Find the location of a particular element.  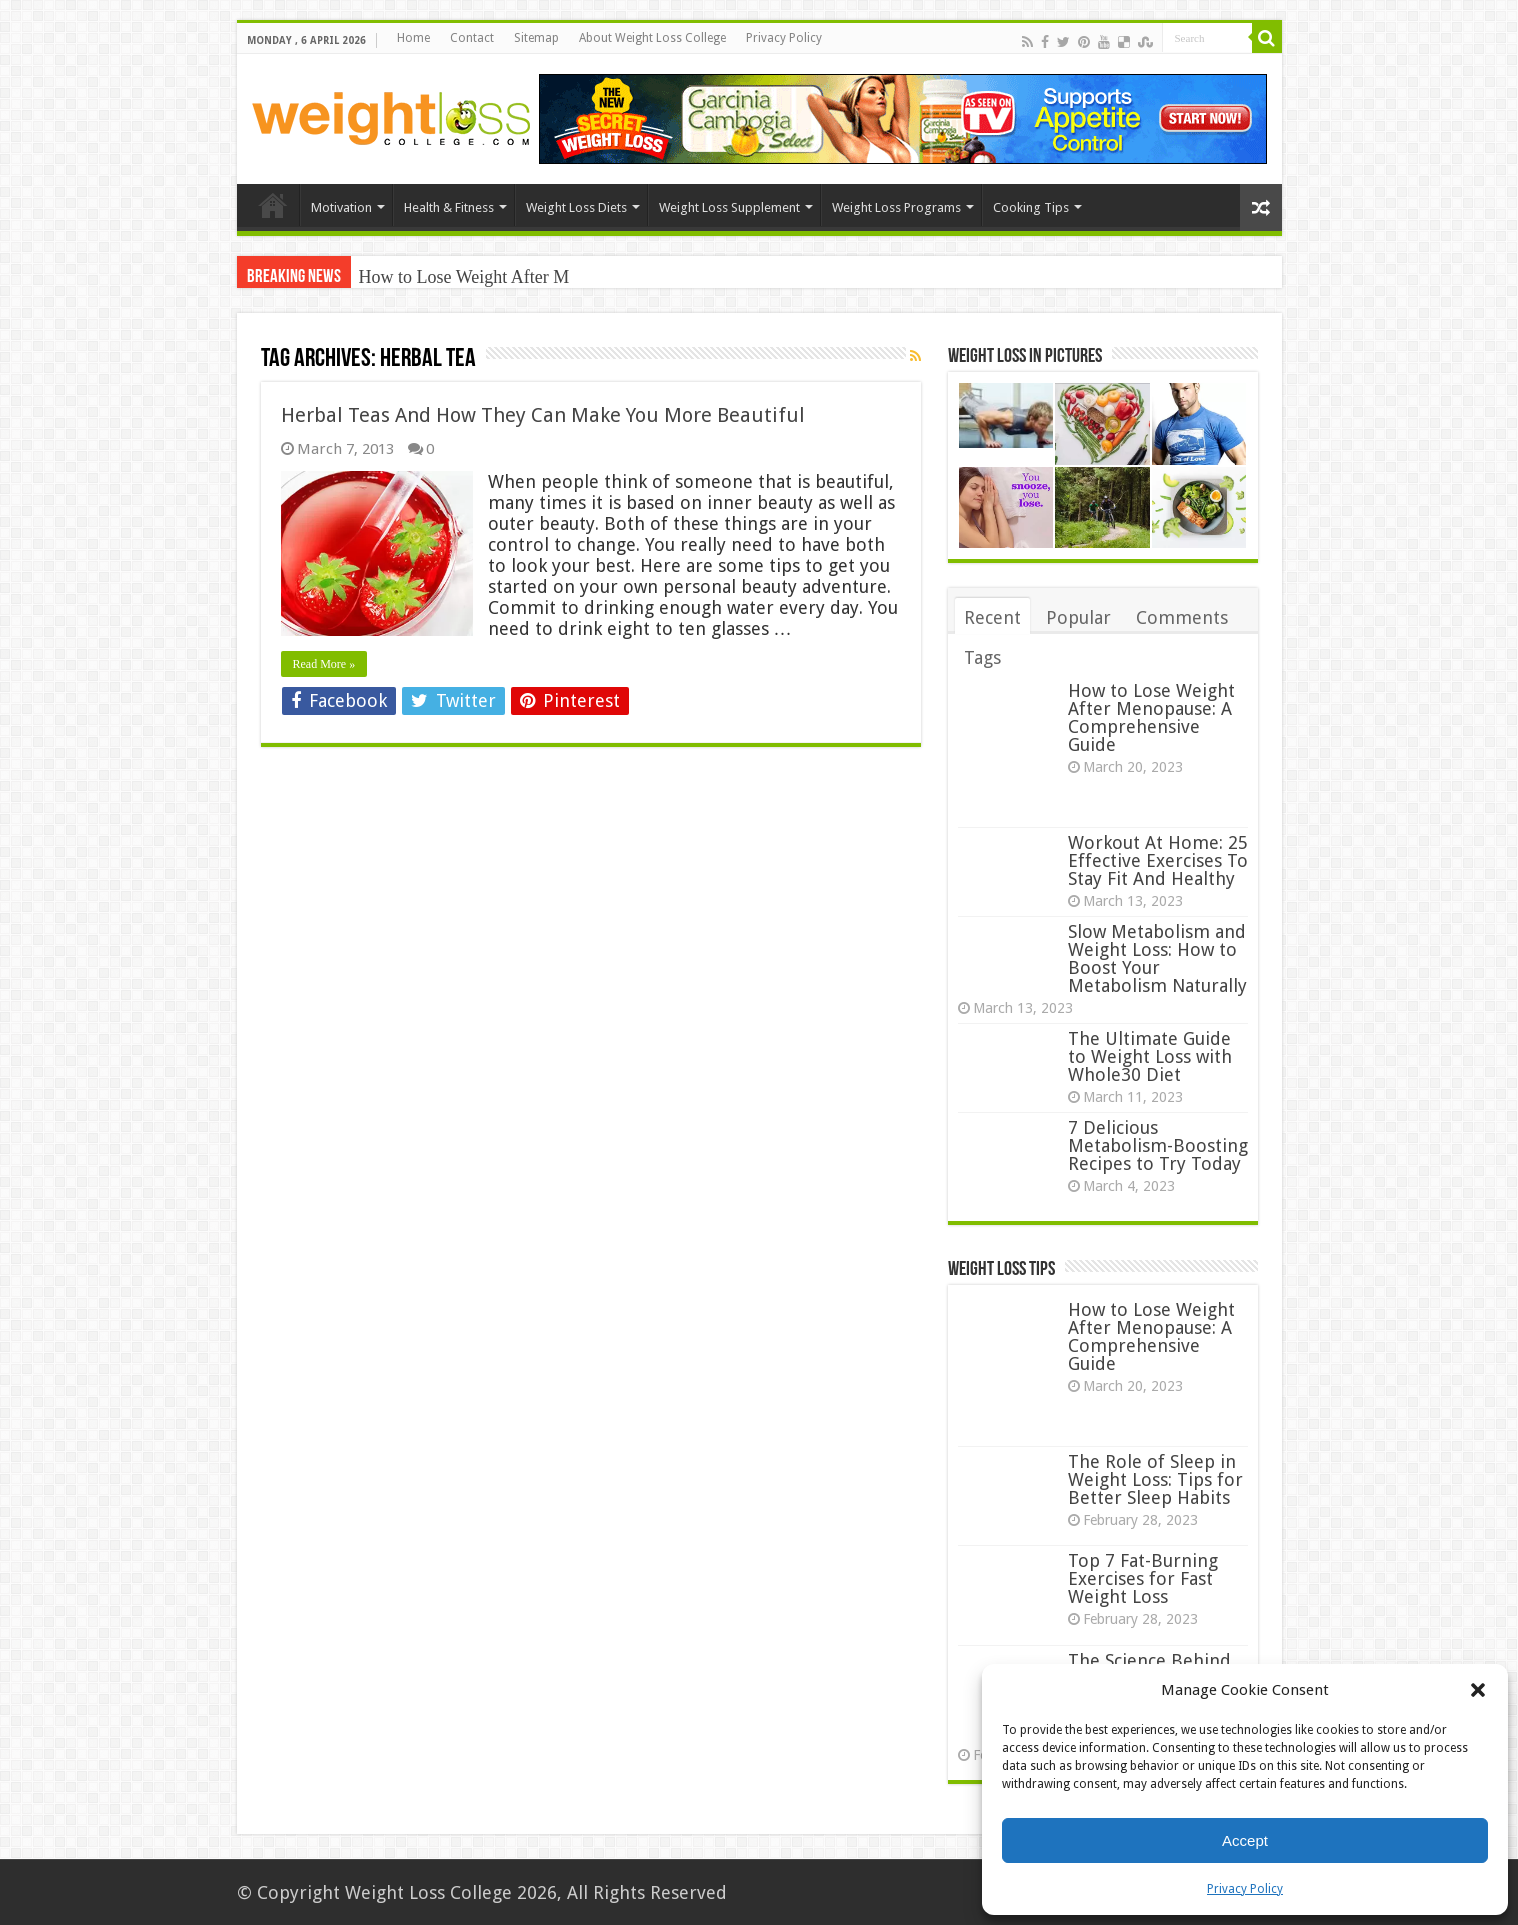

Cooking Tips is located at coordinates (1031, 207).